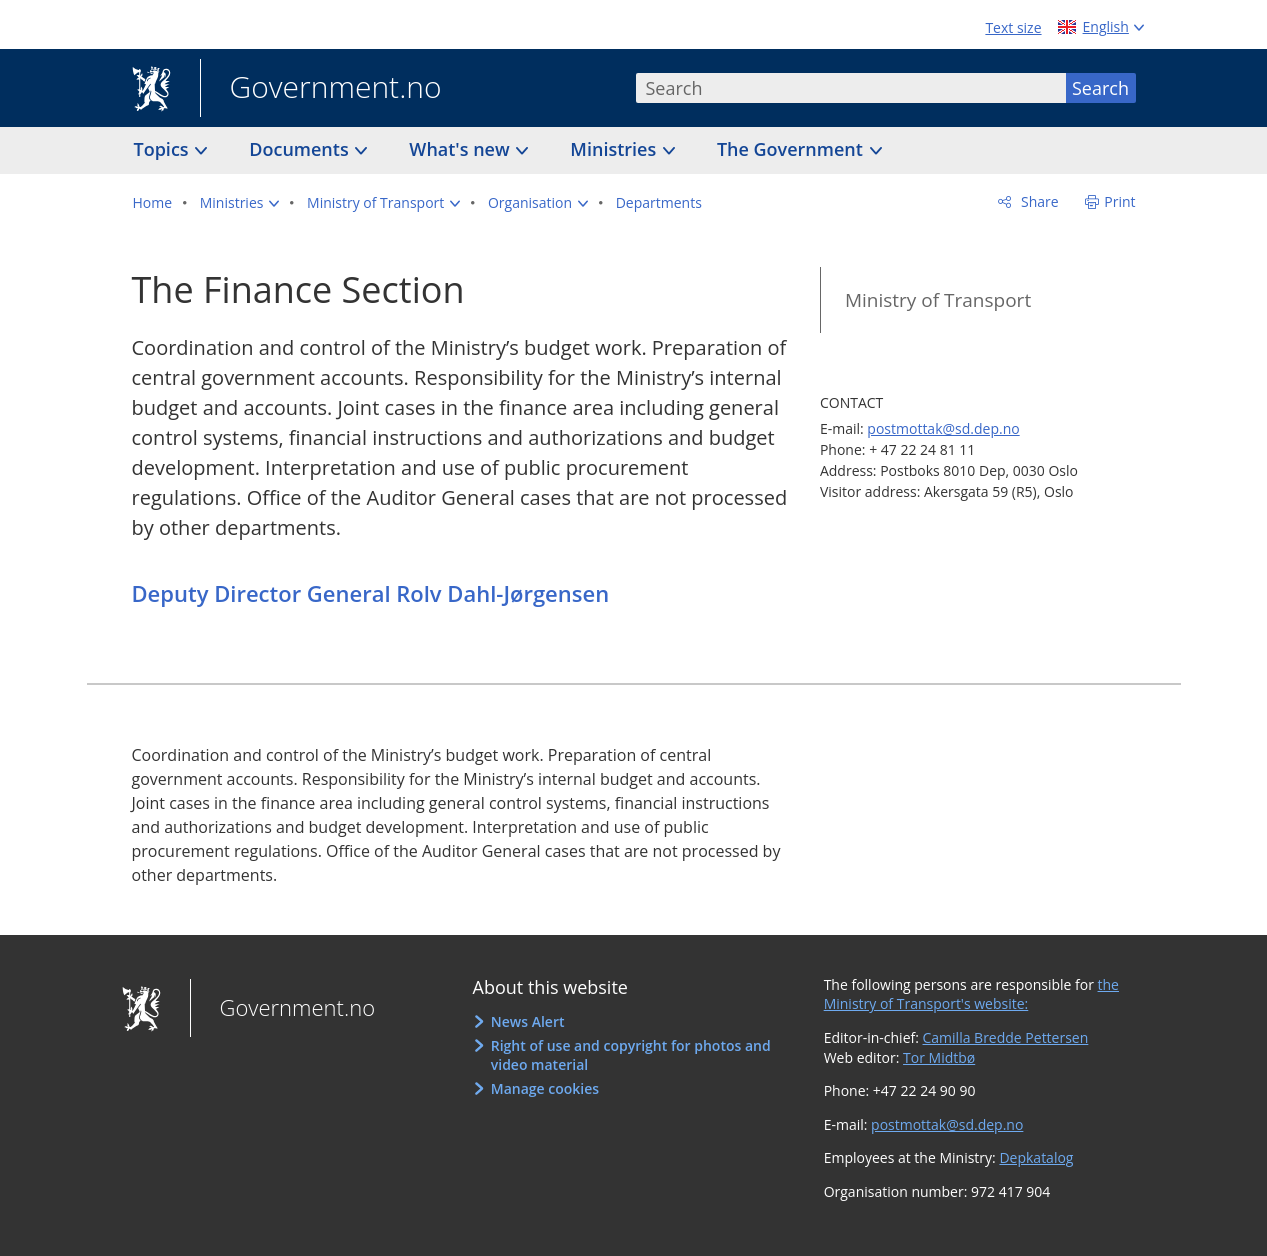  Describe the element at coordinates (631, 1055) in the screenshot. I see `Right of use and copyright for photos and video material` at that location.